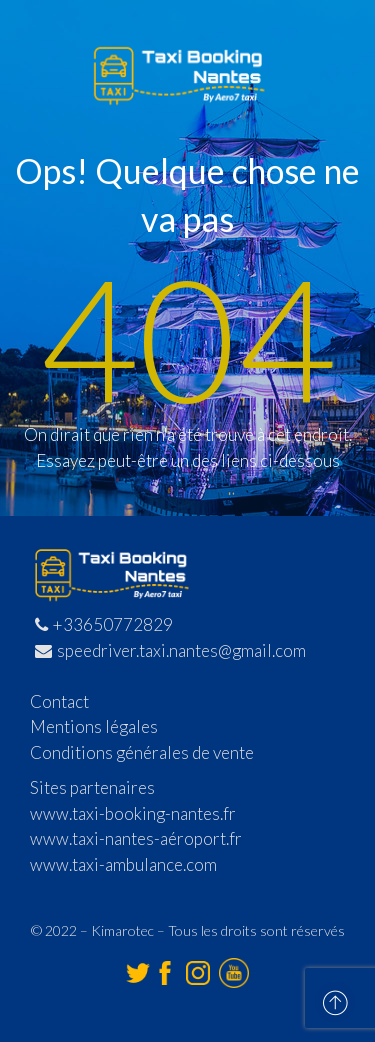 The width and height of the screenshot is (375, 1042). I want to click on +33650772829, so click(104, 624).